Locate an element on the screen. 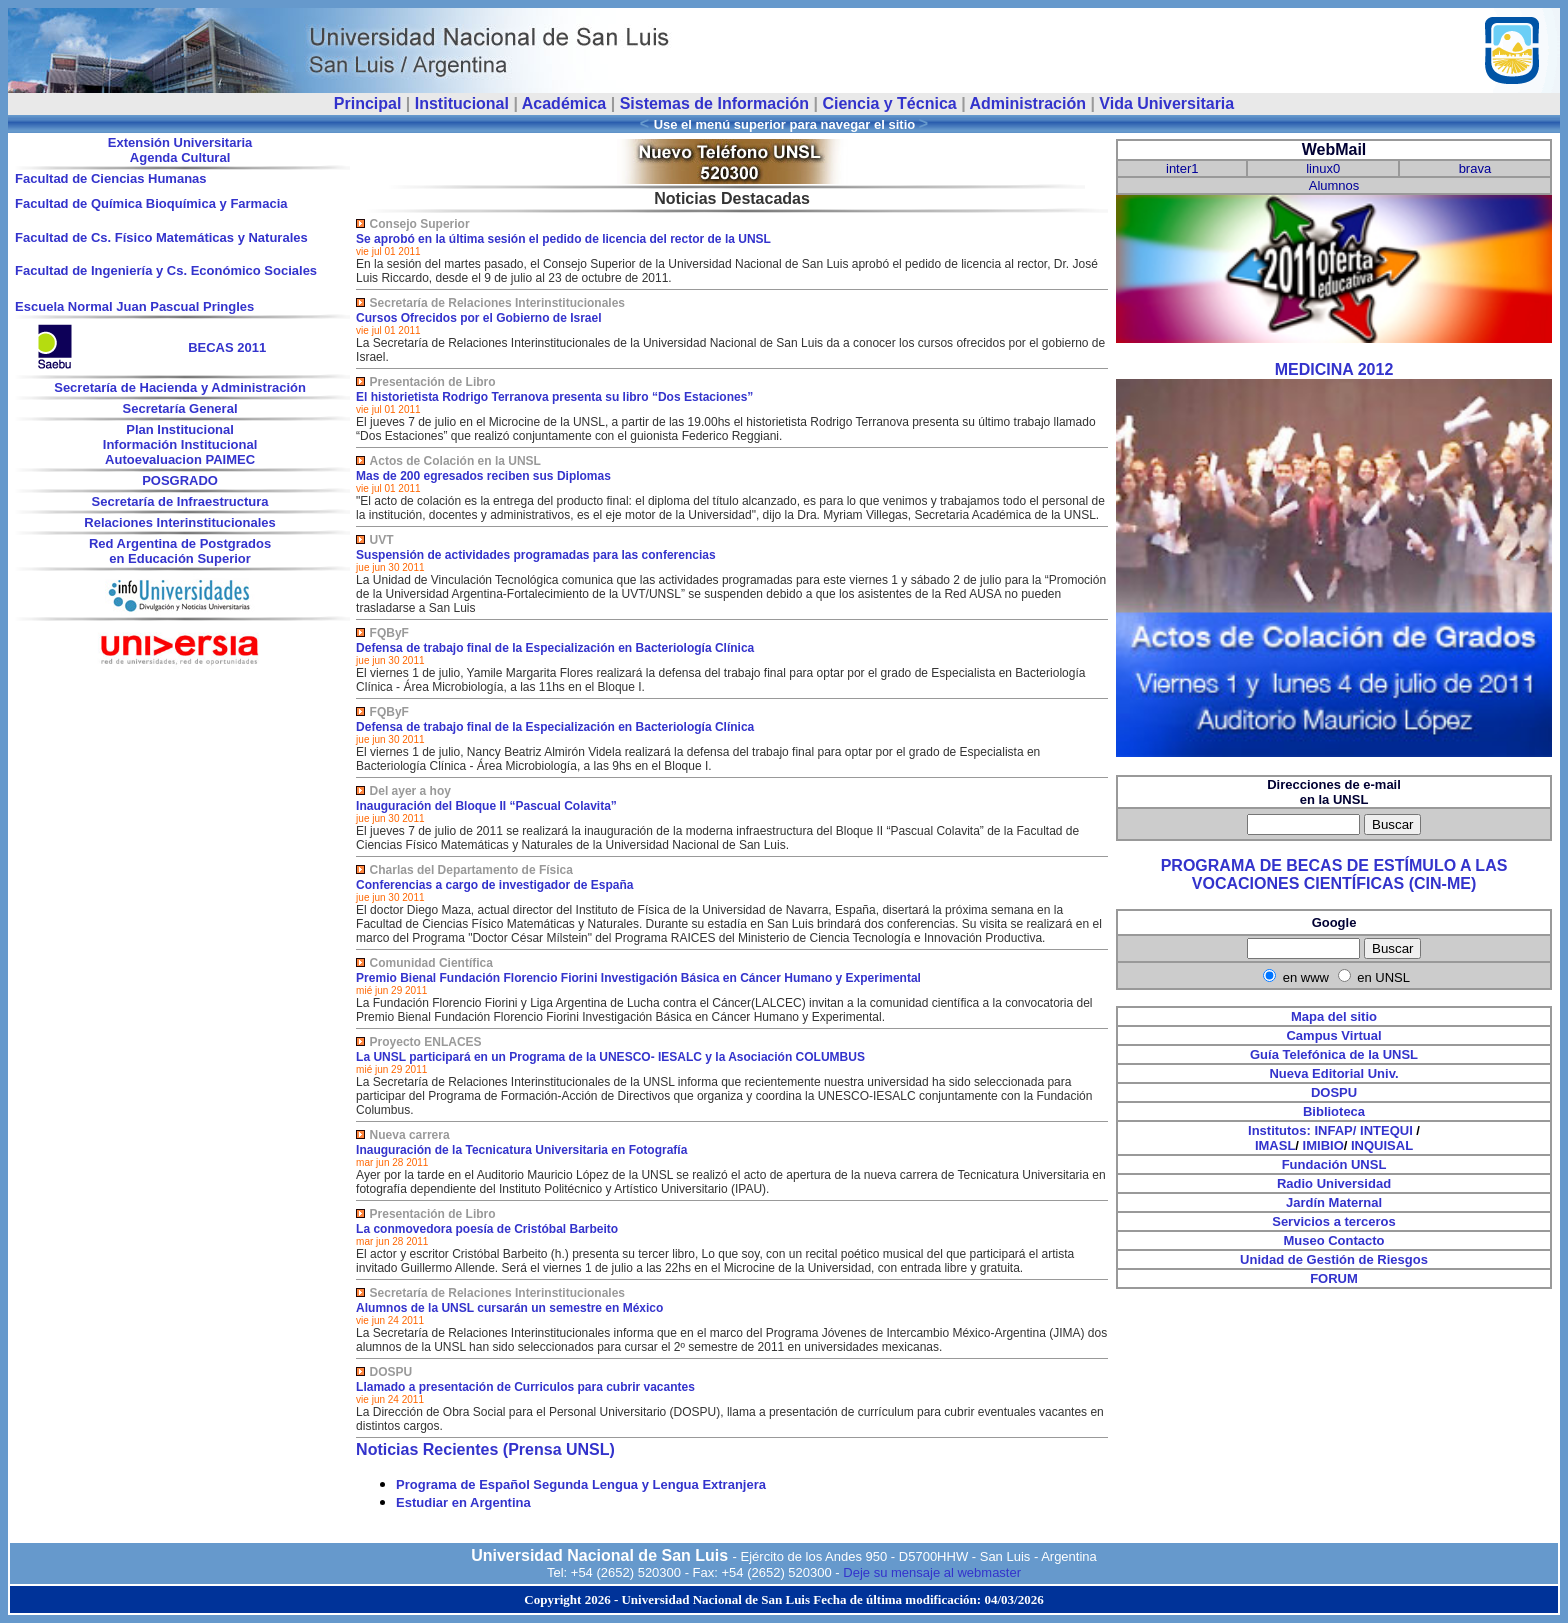 The height and width of the screenshot is (1623, 1568). Facultad de Ingeniería y Cs. Económico Sociales is located at coordinates (166, 270).